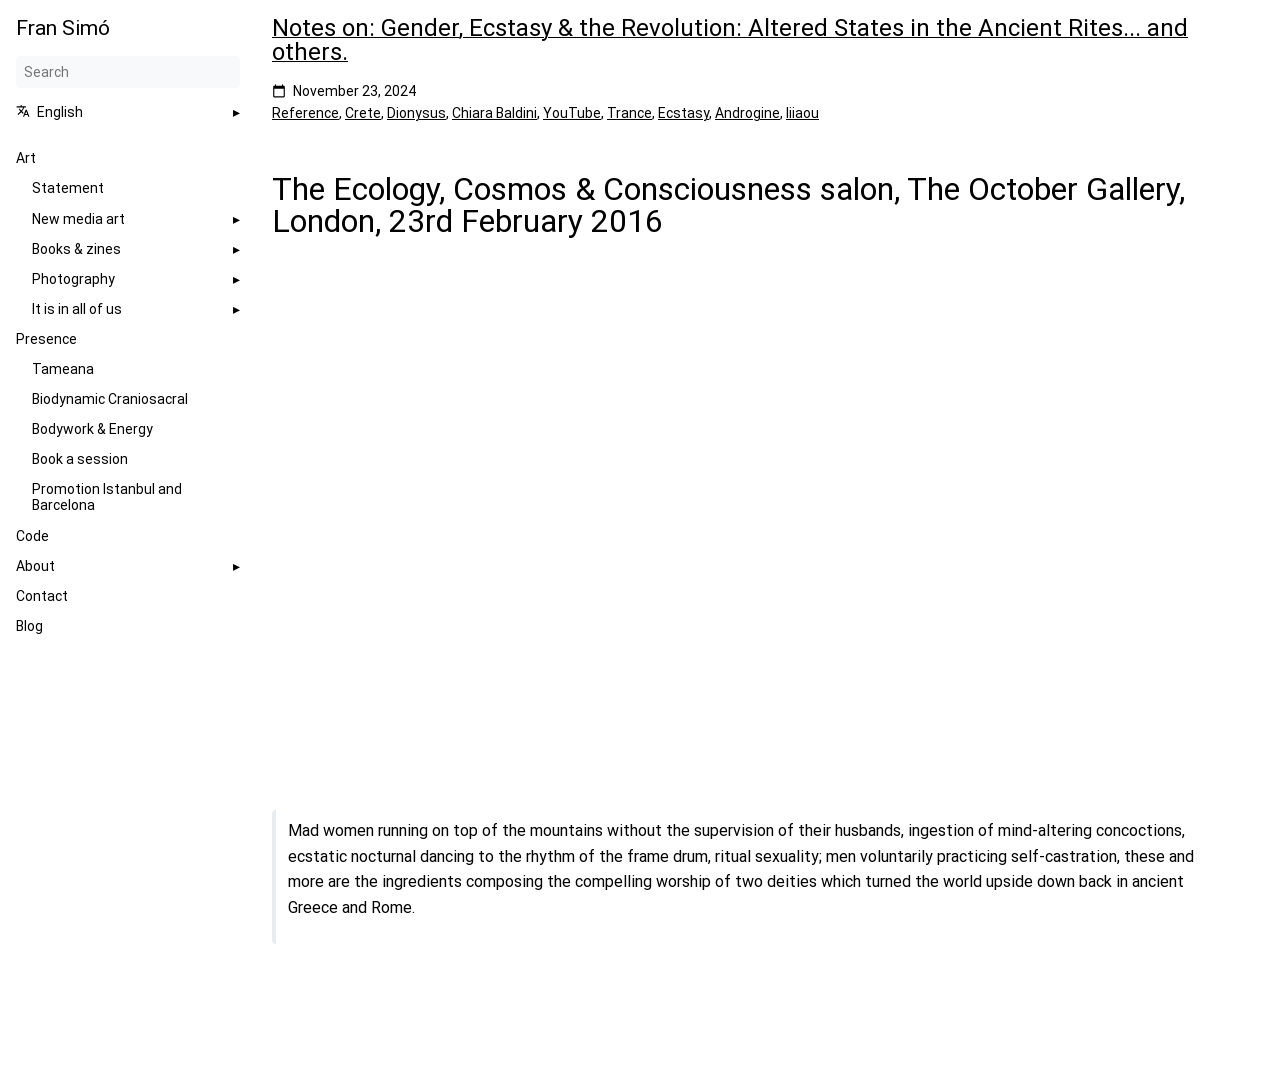 The height and width of the screenshot is (1081, 1265). Describe the element at coordinates (46, 339) in the screenshot. I see `Presence` at that location.